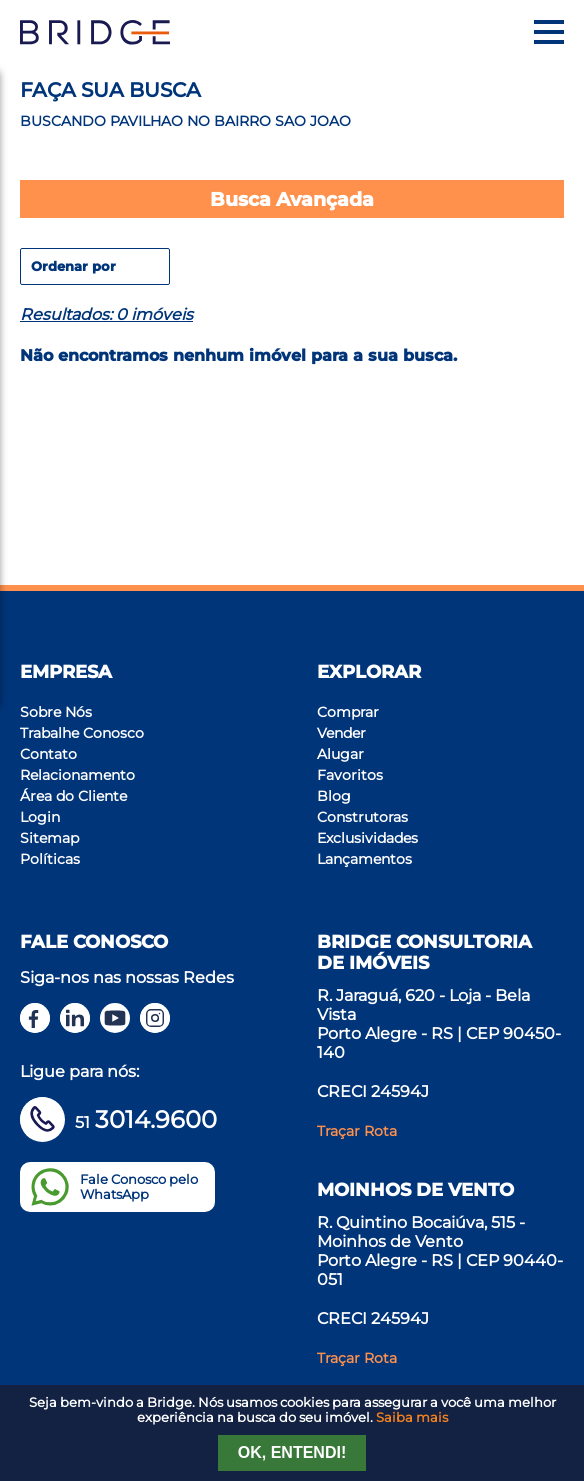  I want to click on Área do Cliente, so click(73, 796).